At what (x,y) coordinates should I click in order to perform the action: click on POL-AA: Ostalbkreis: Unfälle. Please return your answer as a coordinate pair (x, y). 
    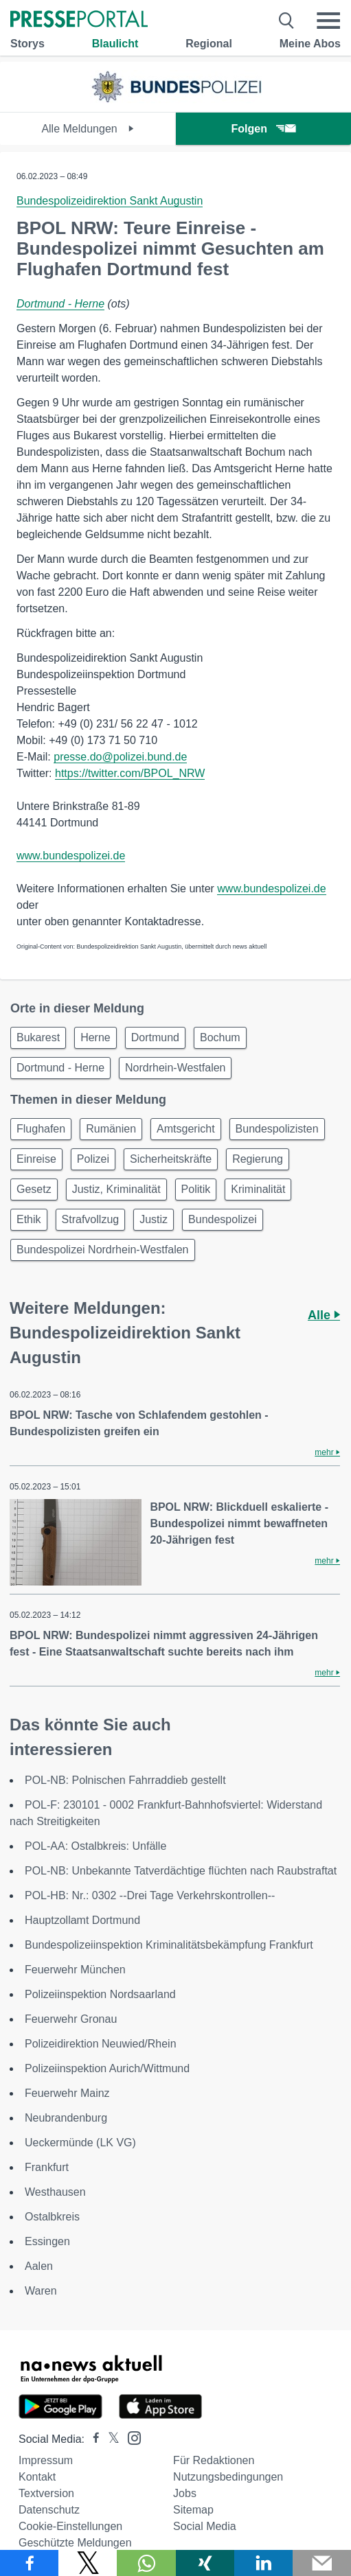
    Looking at the image, I should click on (95, 1846).